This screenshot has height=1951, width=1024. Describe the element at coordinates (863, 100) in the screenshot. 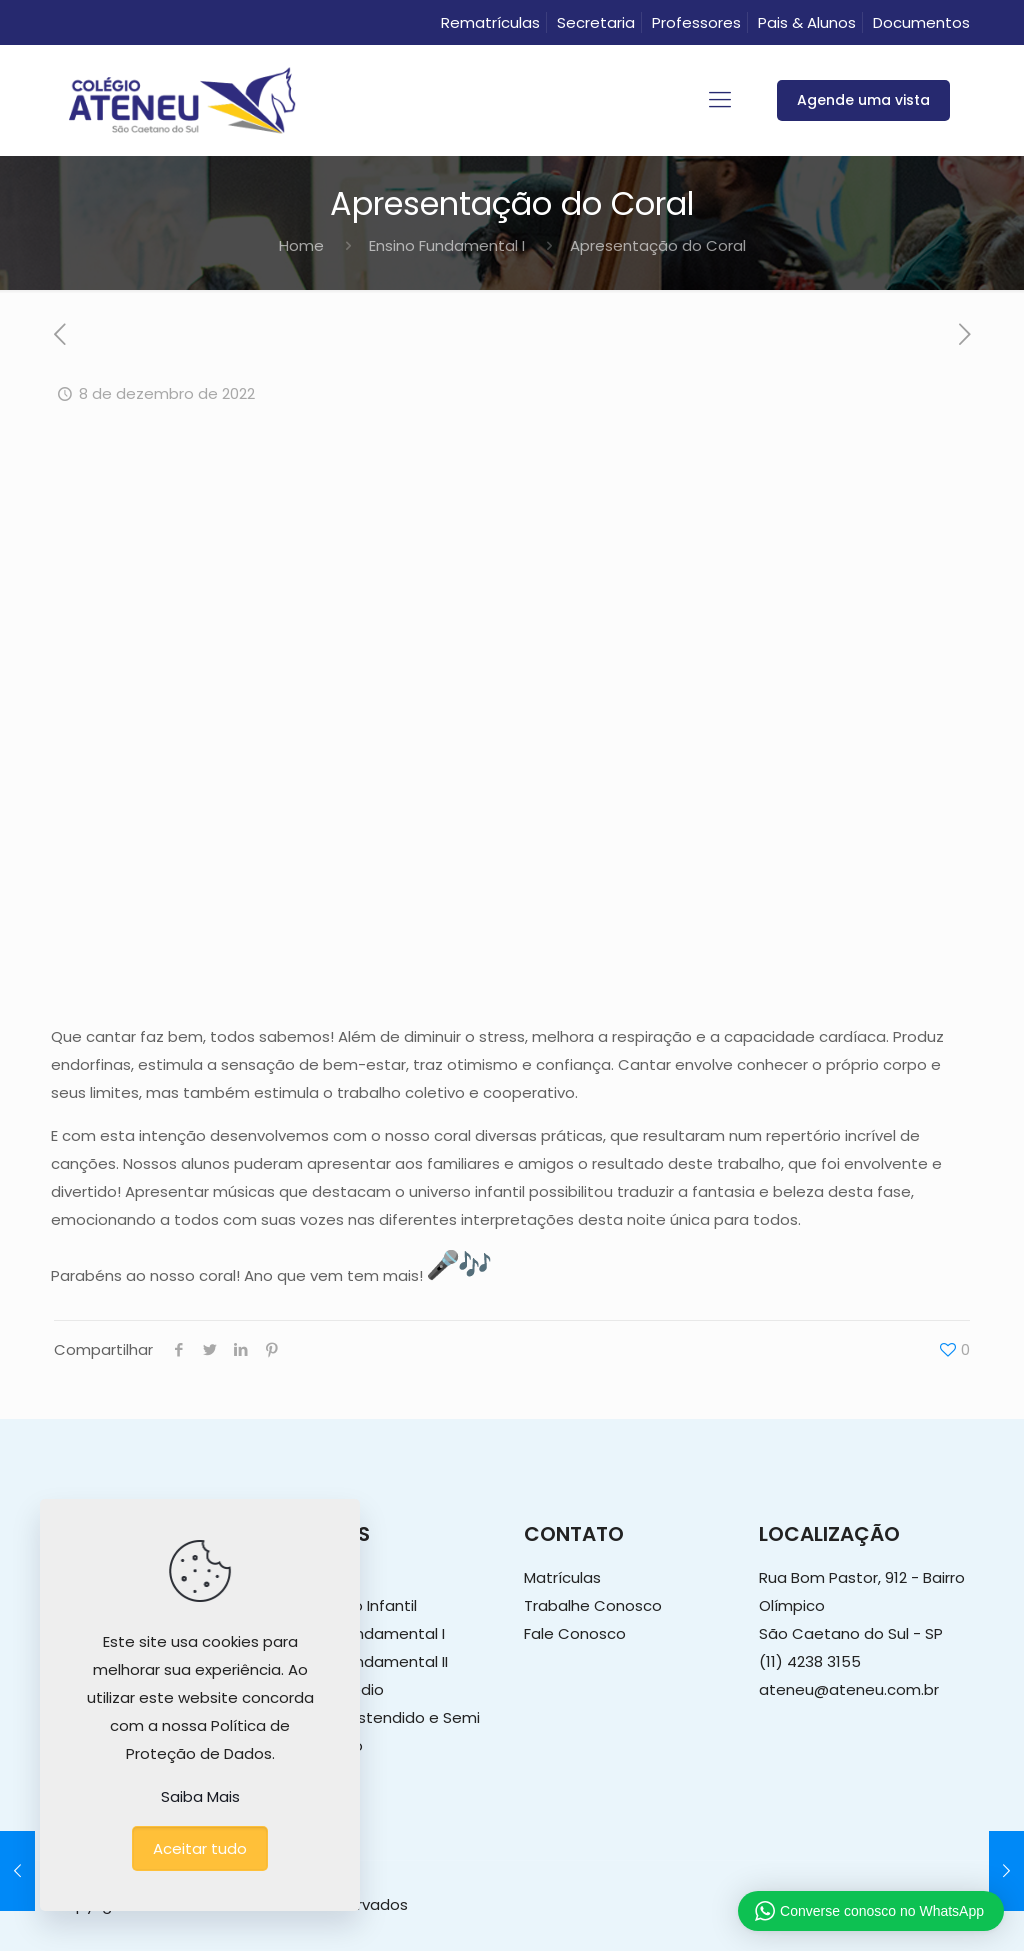

I see `Agende uma vista` at that location.